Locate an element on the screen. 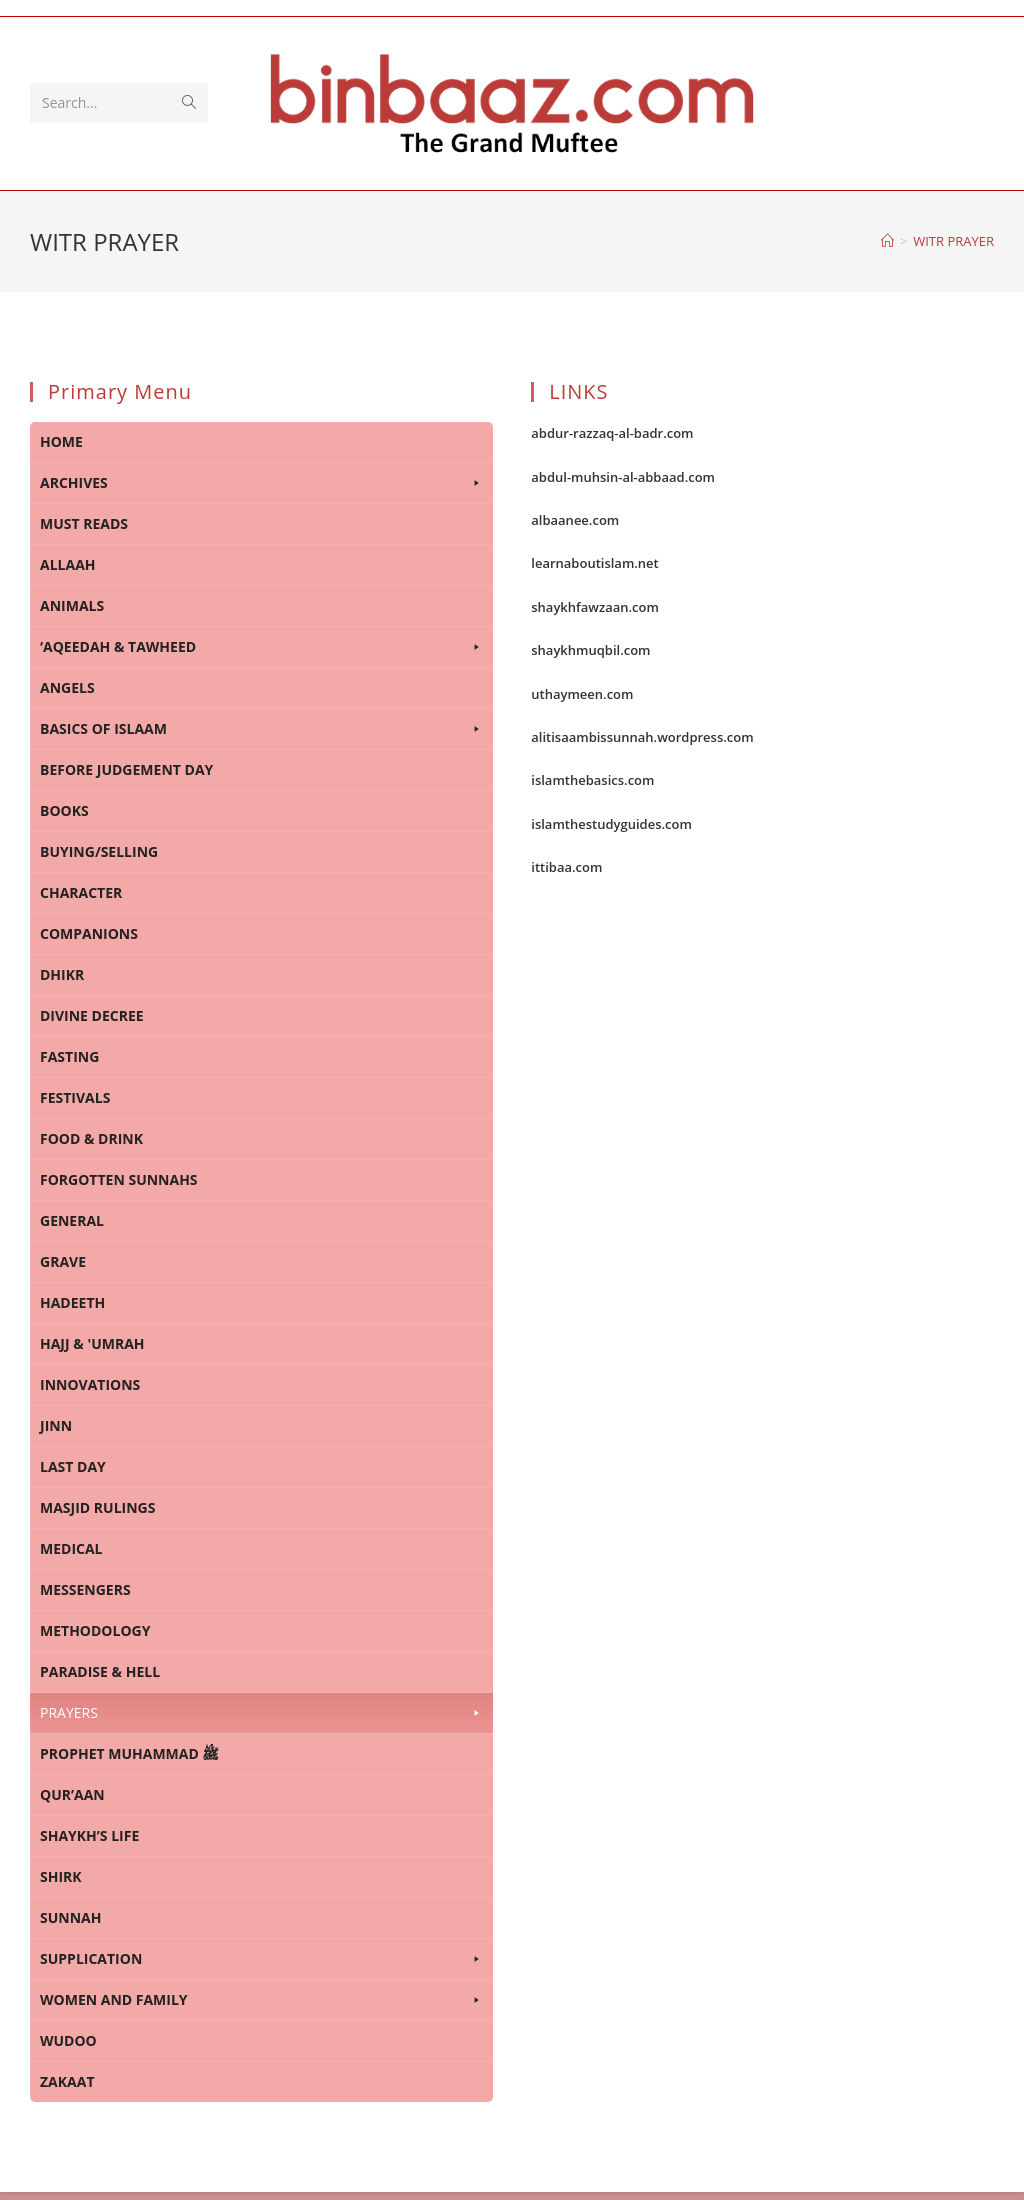 Image resolution: width=1024 pixels, height=2200 pixels. BUYING/SELLING is located at coordinates (99, 851).